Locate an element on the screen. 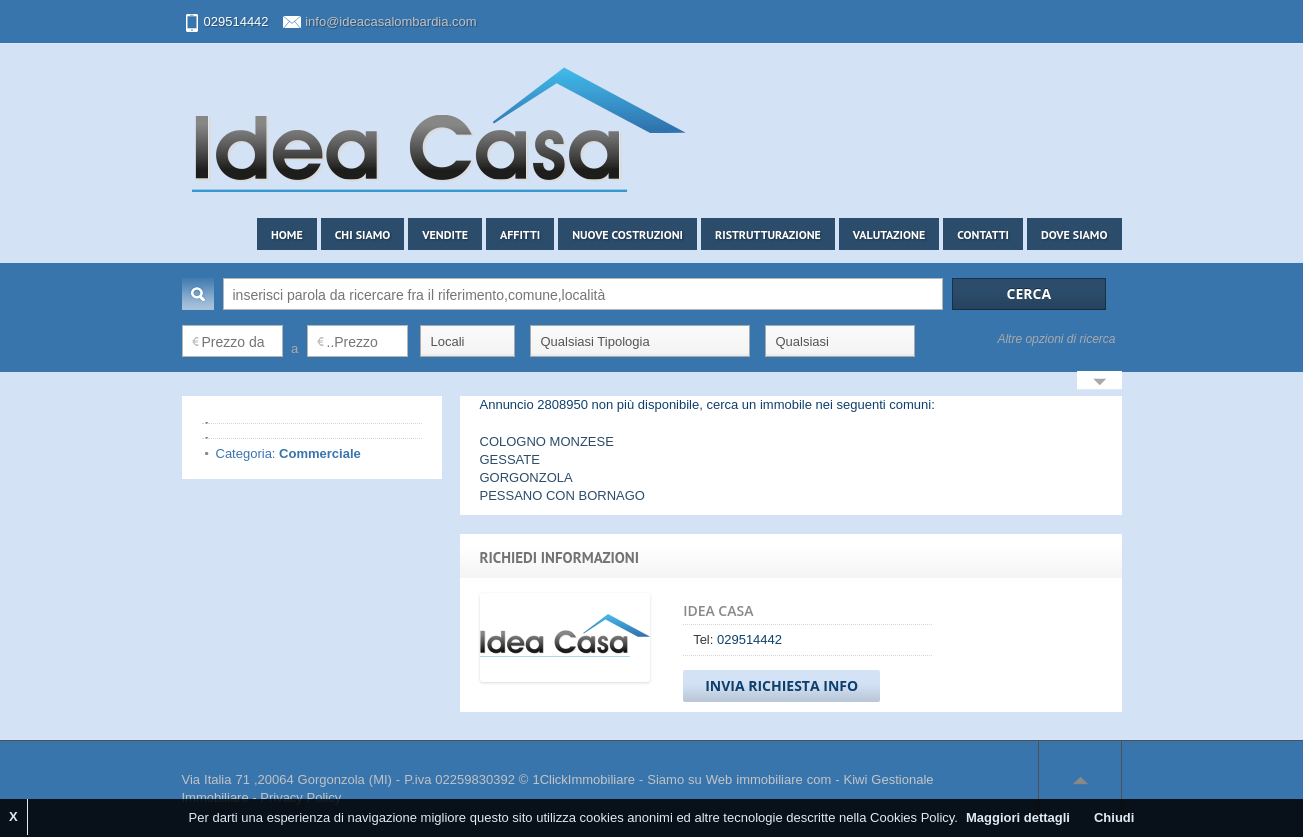  Vendite is located at coordinates (445, 234).